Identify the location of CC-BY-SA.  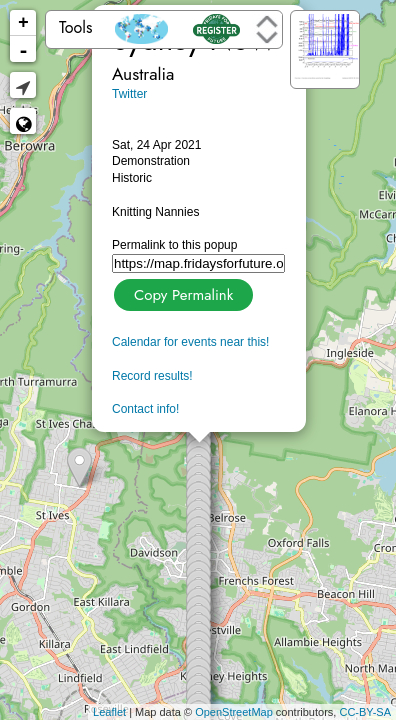
(365, 712).